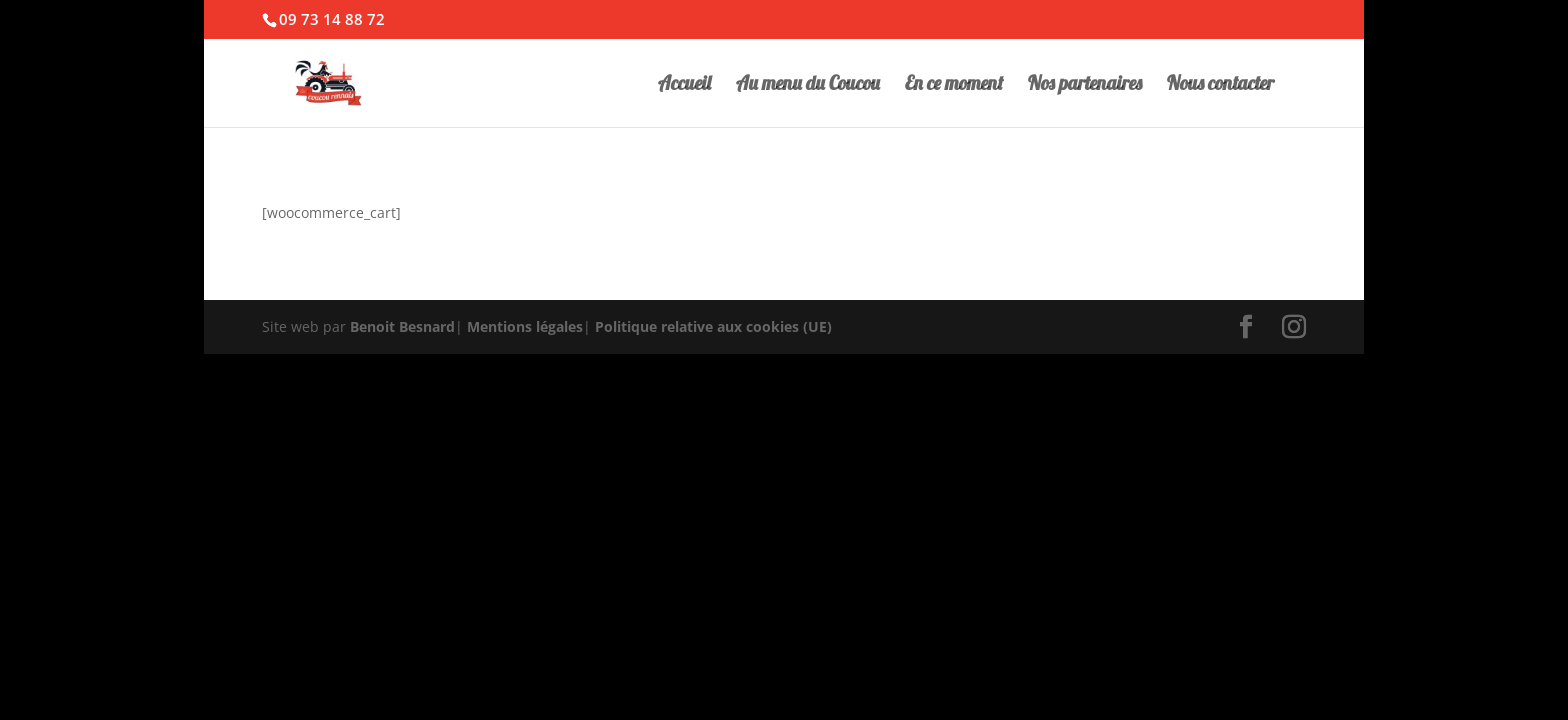 This screenshot has height=720, width=1568. Describe the element at coordinates (1220, 85) in the screenshot. I see `Nous contacter` at that location.